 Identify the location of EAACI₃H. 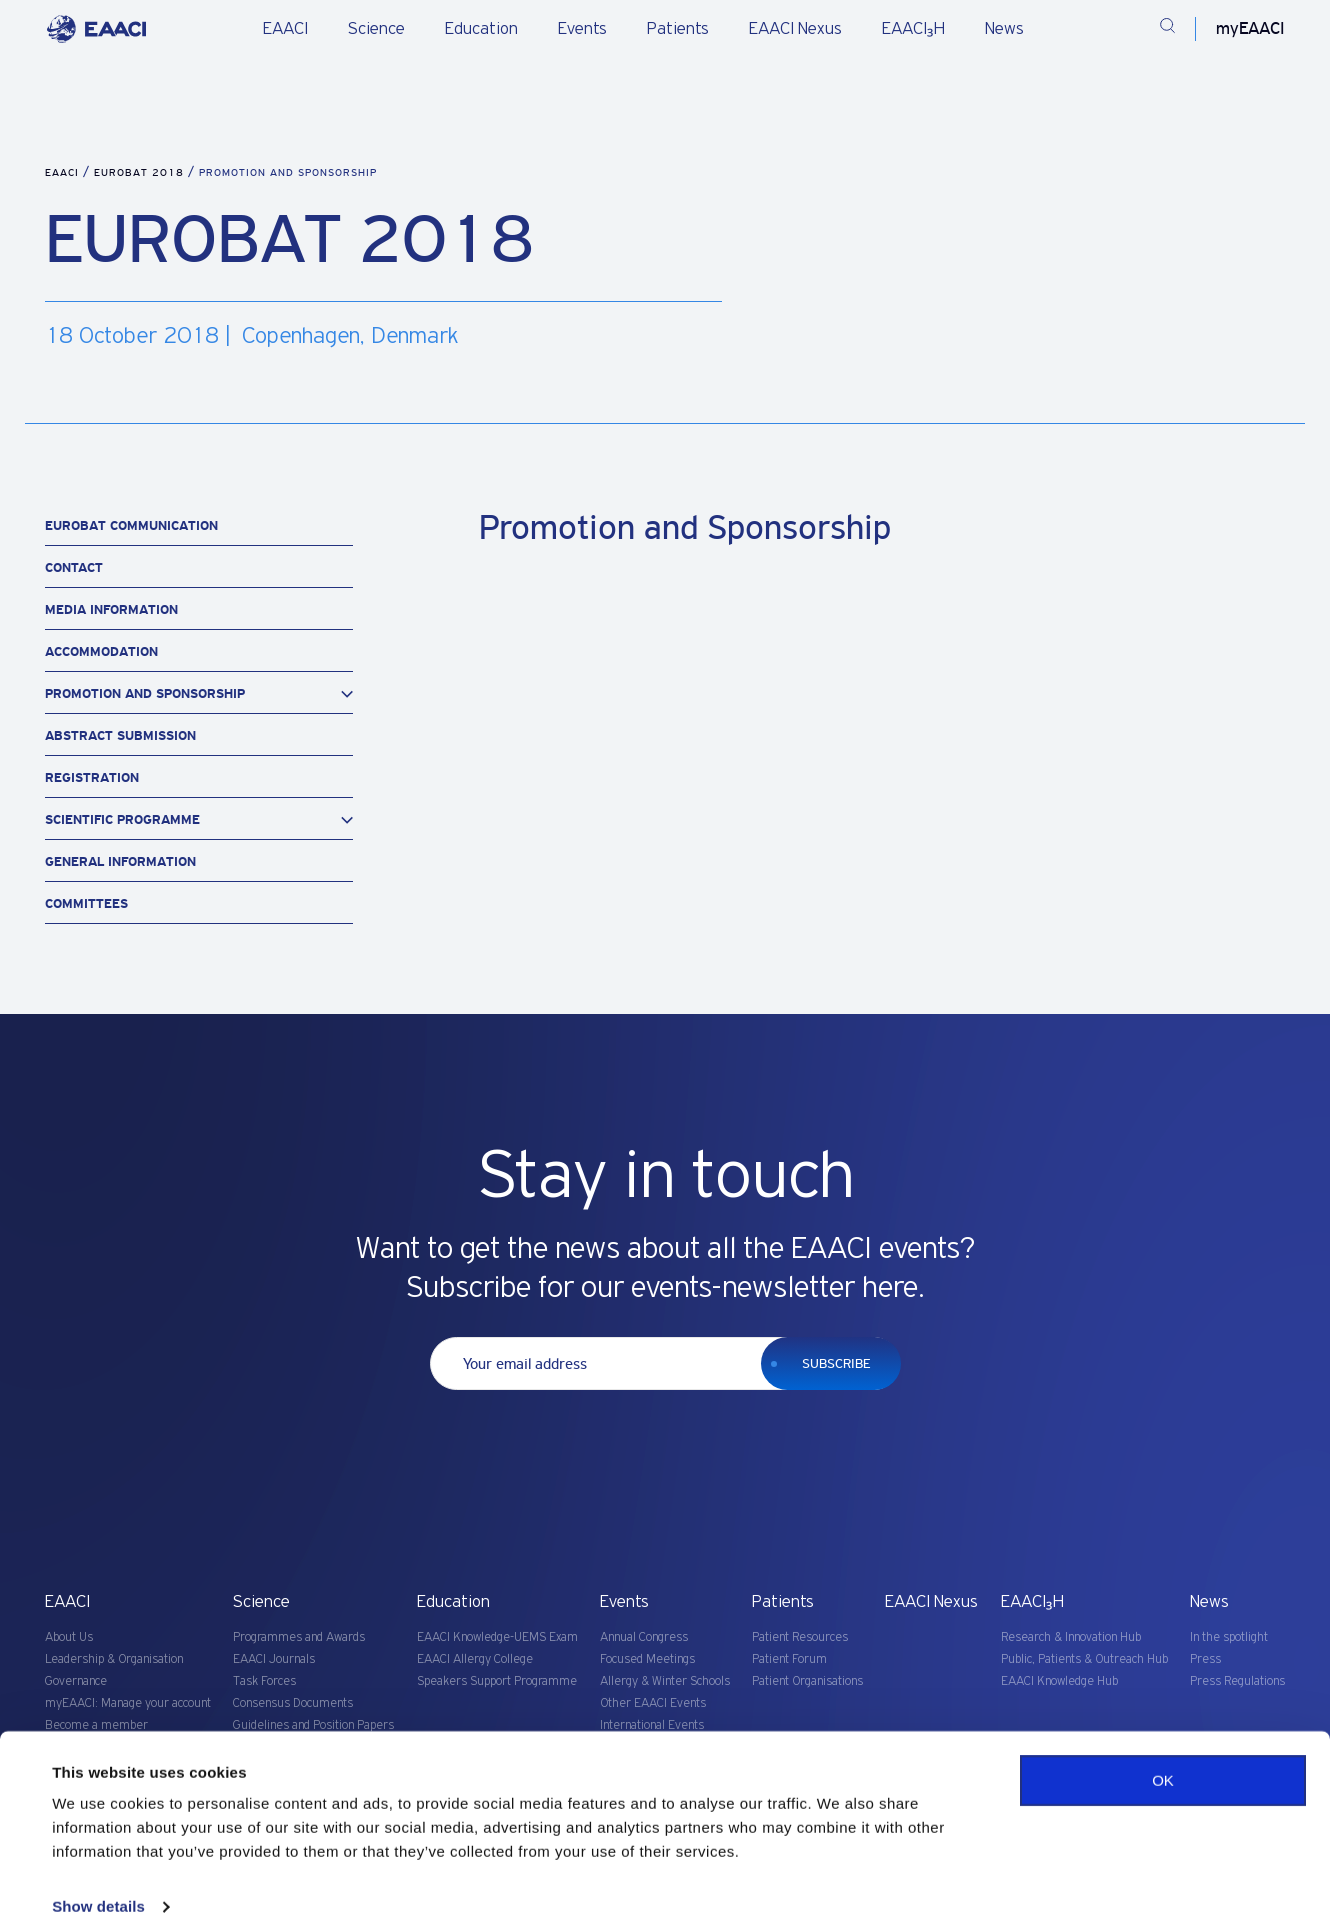
(913, 29).